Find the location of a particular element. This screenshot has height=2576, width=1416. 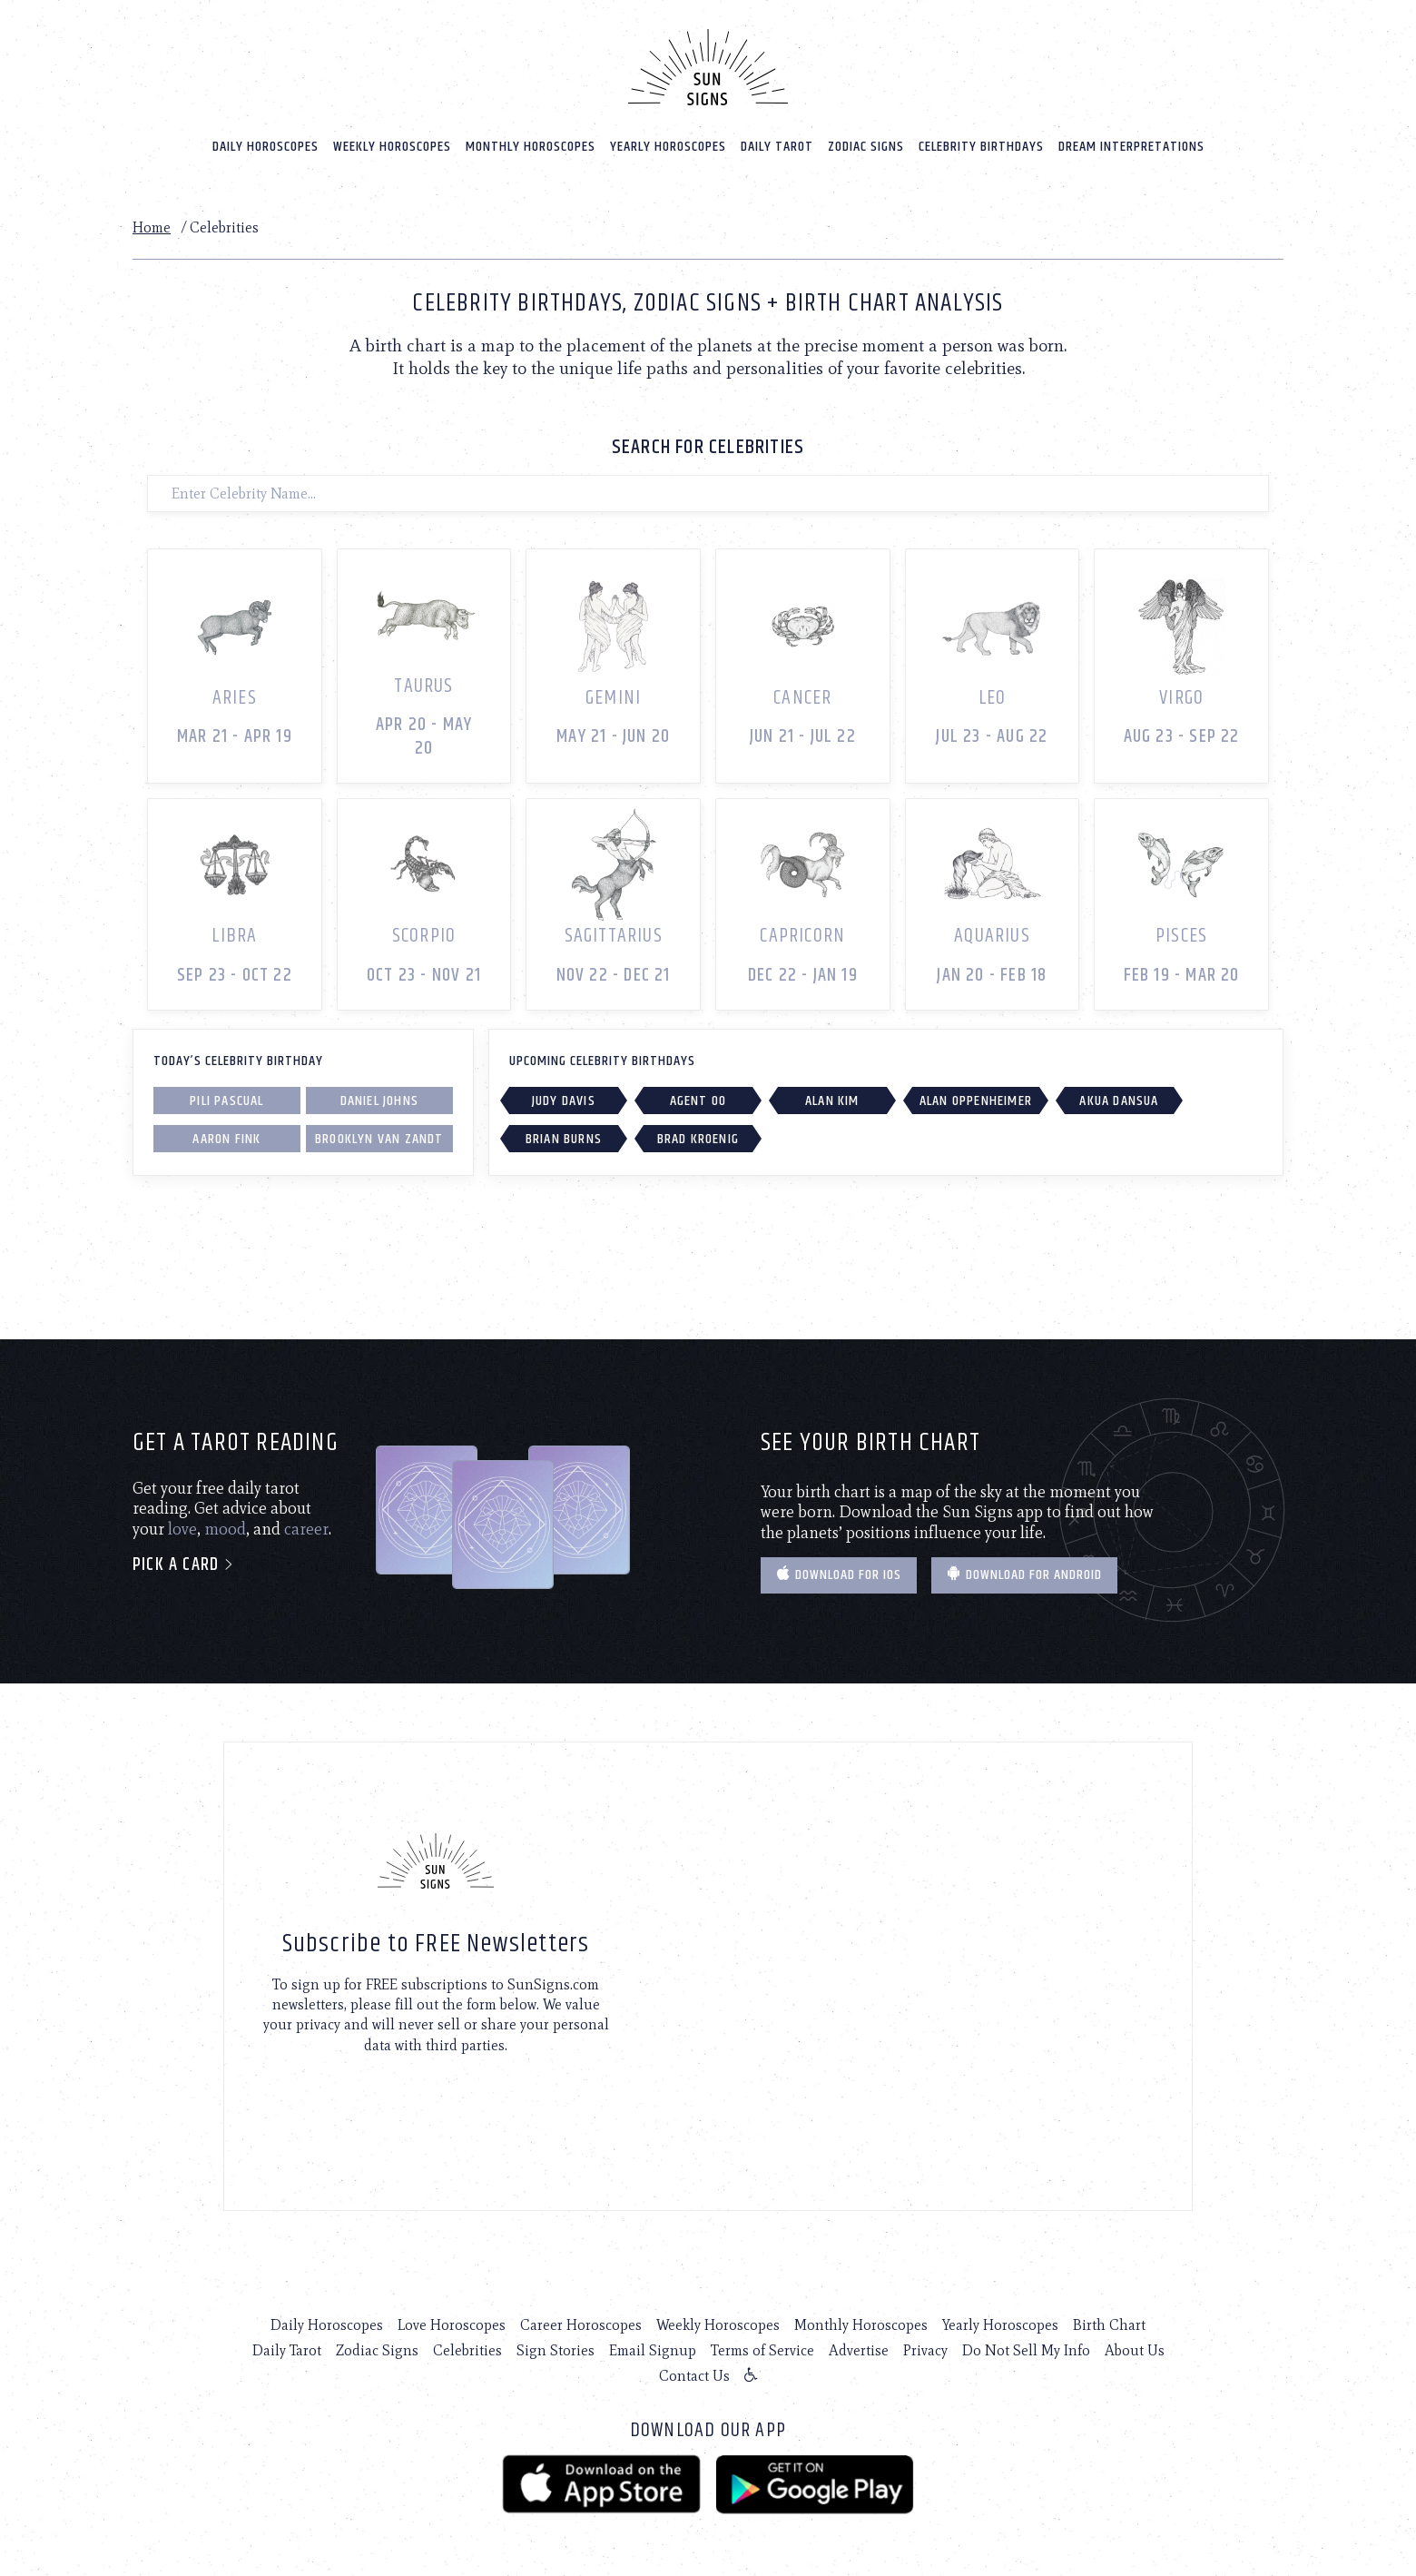

Pick a card is located at coordinates (184, 1565).